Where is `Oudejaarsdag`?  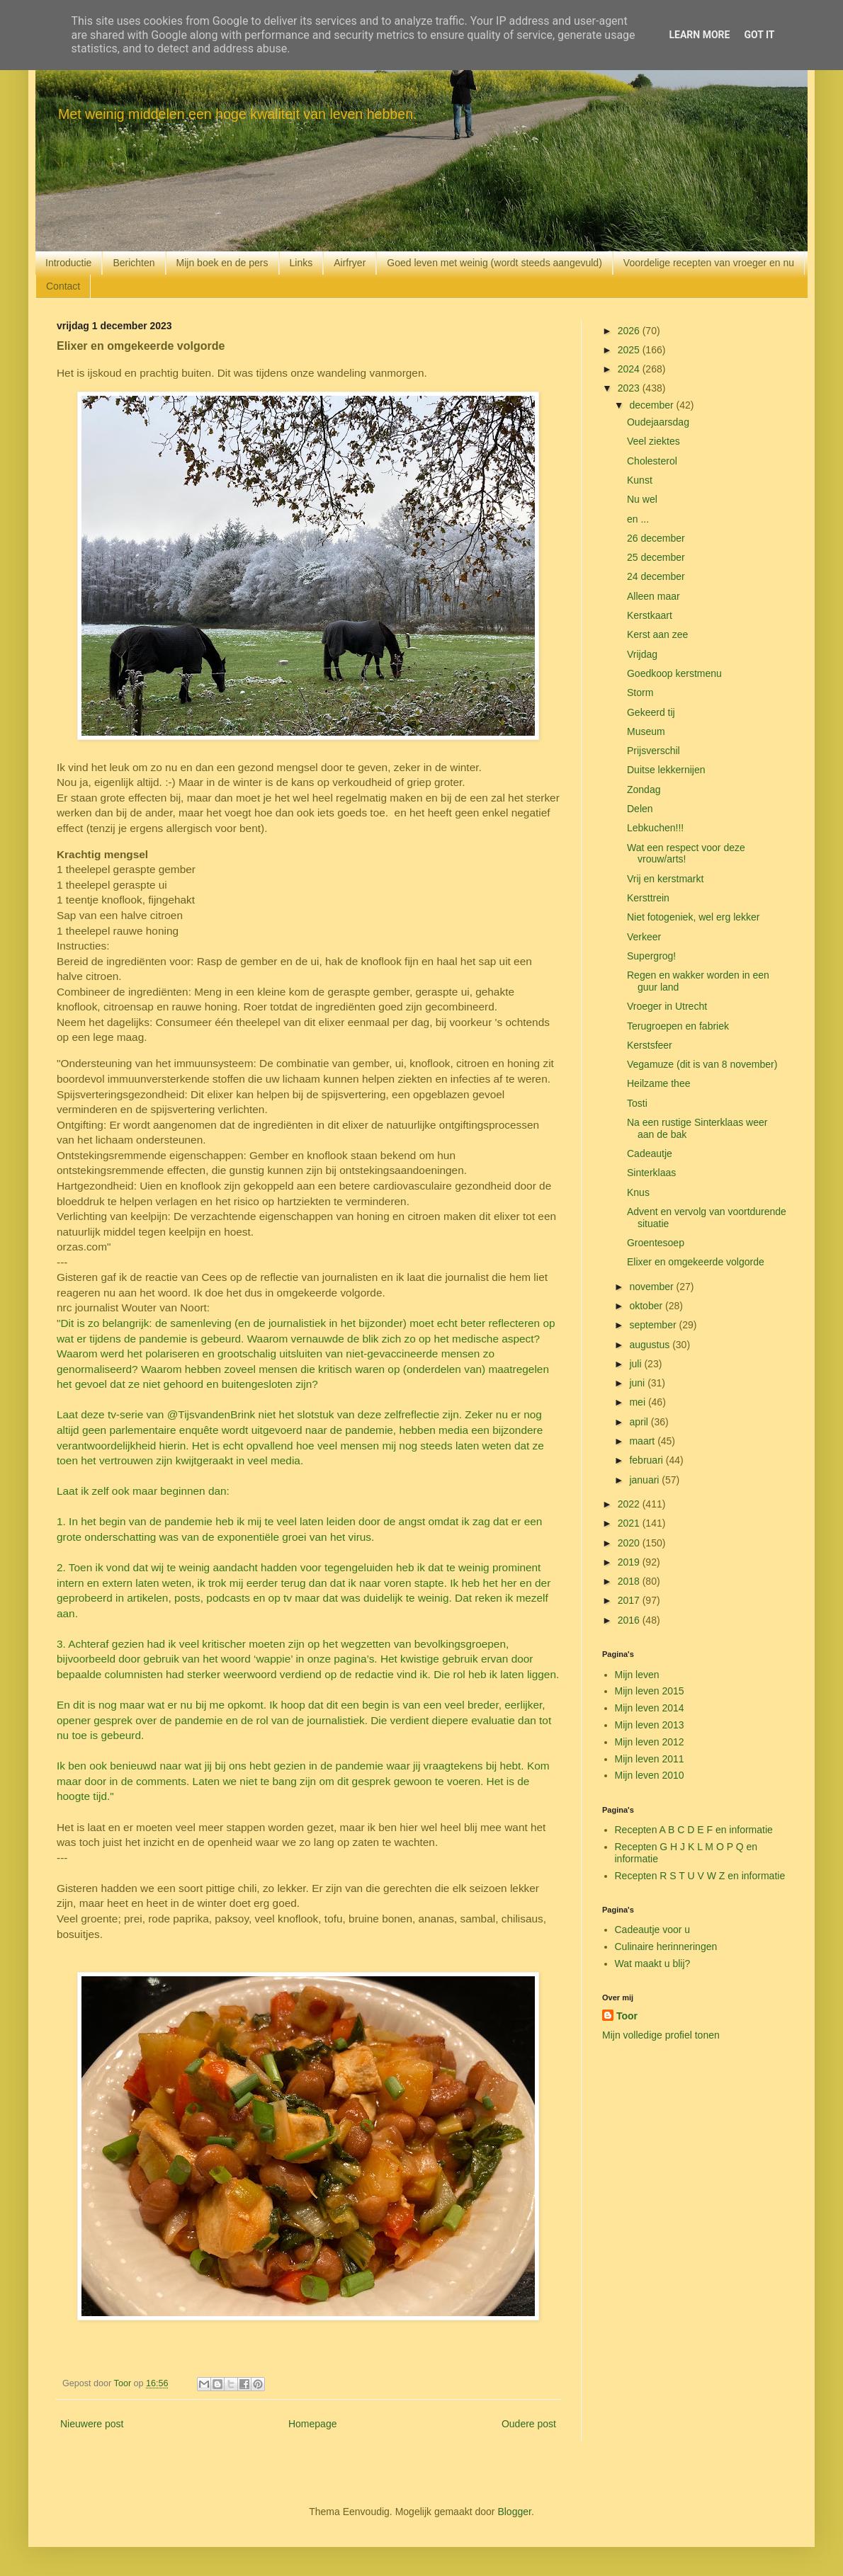
Oudejaarsdag is located at coordinates (658, 422).